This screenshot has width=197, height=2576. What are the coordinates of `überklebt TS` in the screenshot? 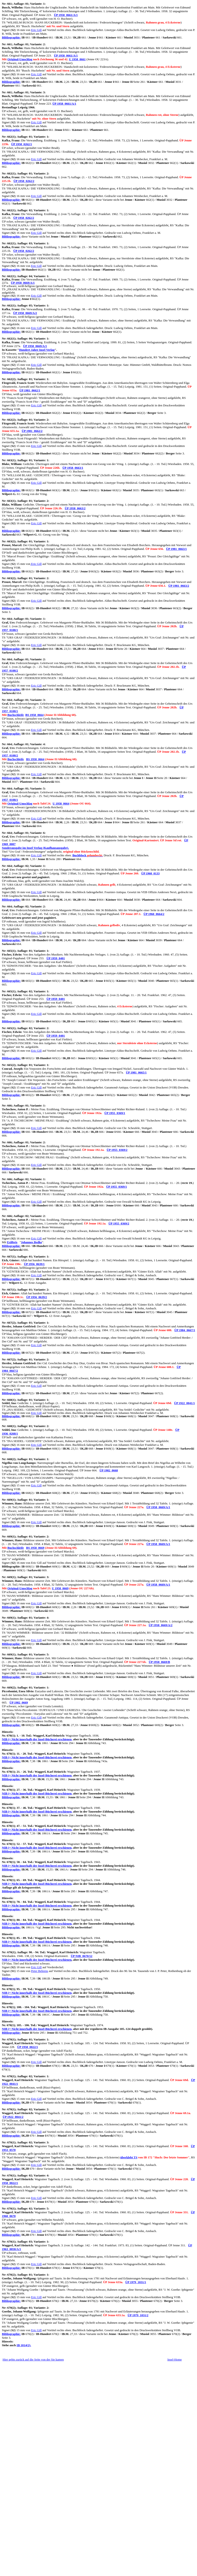 It's located at (128, 2157).